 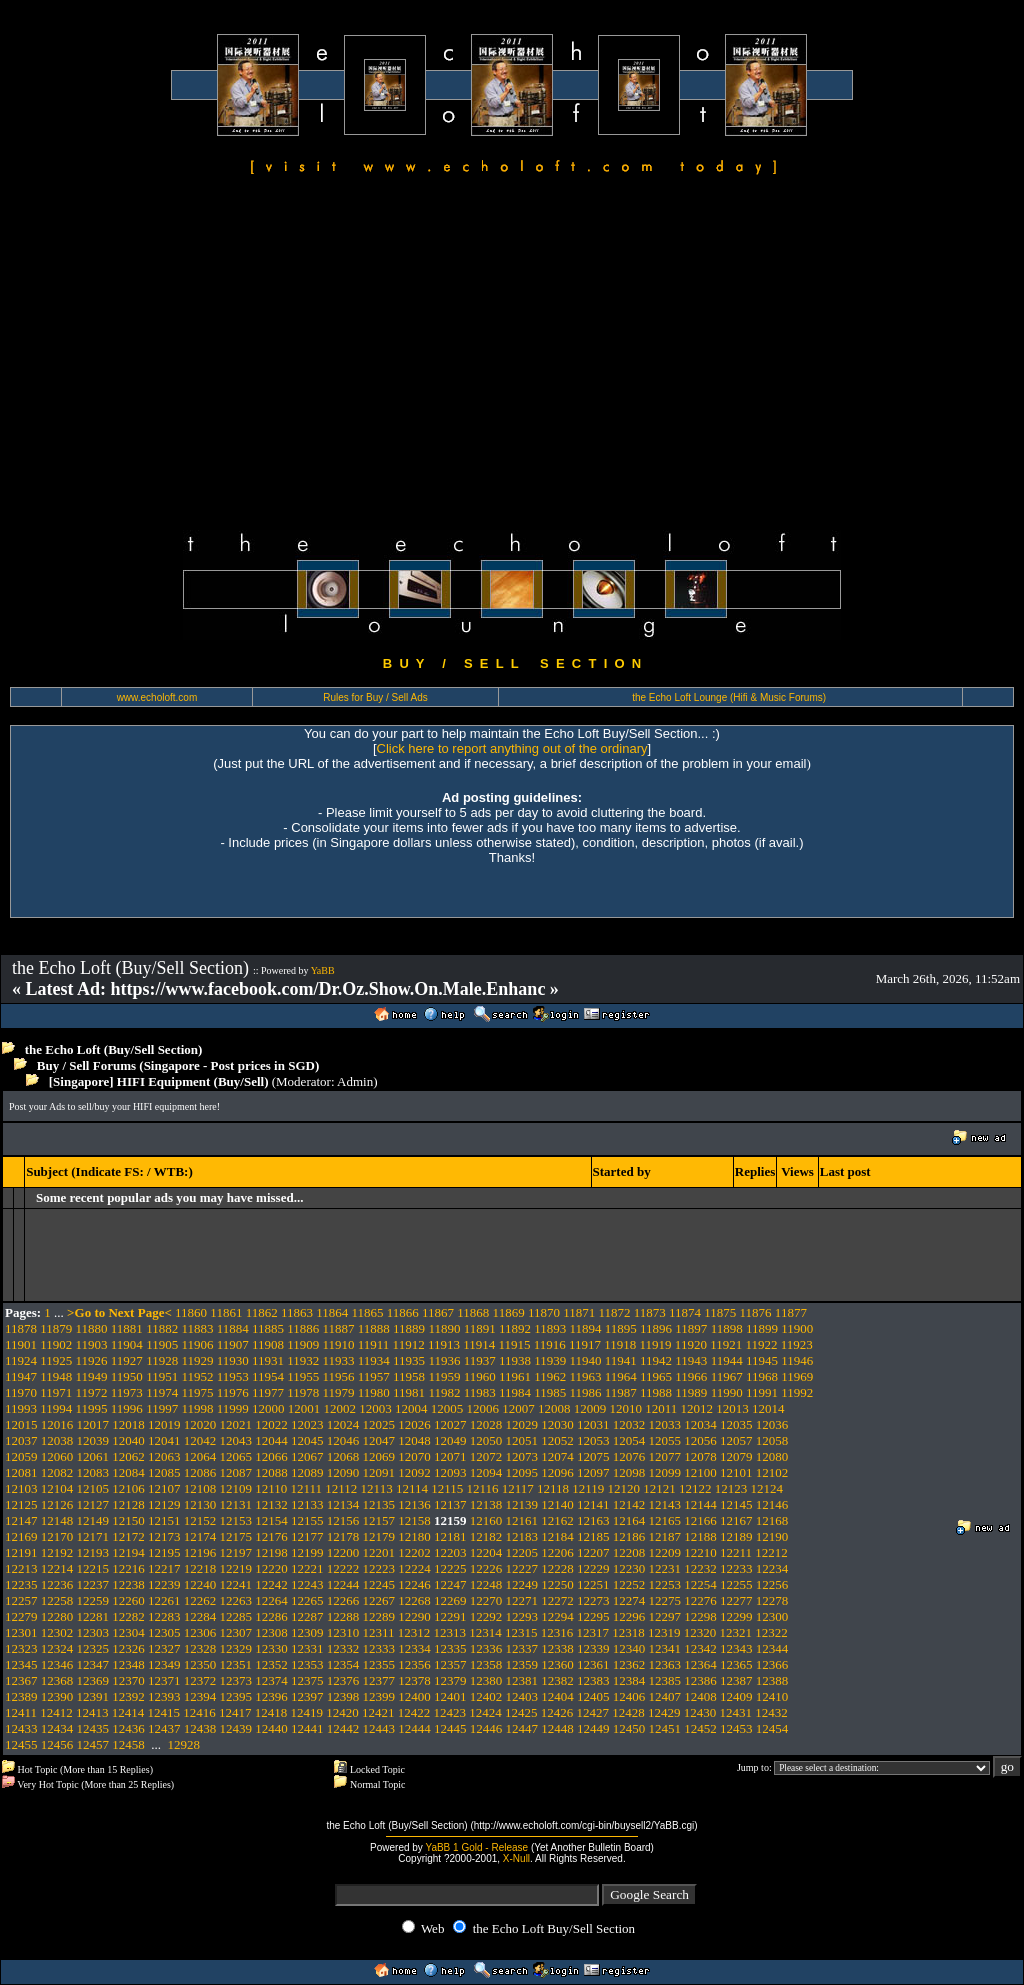 I want to click on 12245, so click(x=379, y=1584).